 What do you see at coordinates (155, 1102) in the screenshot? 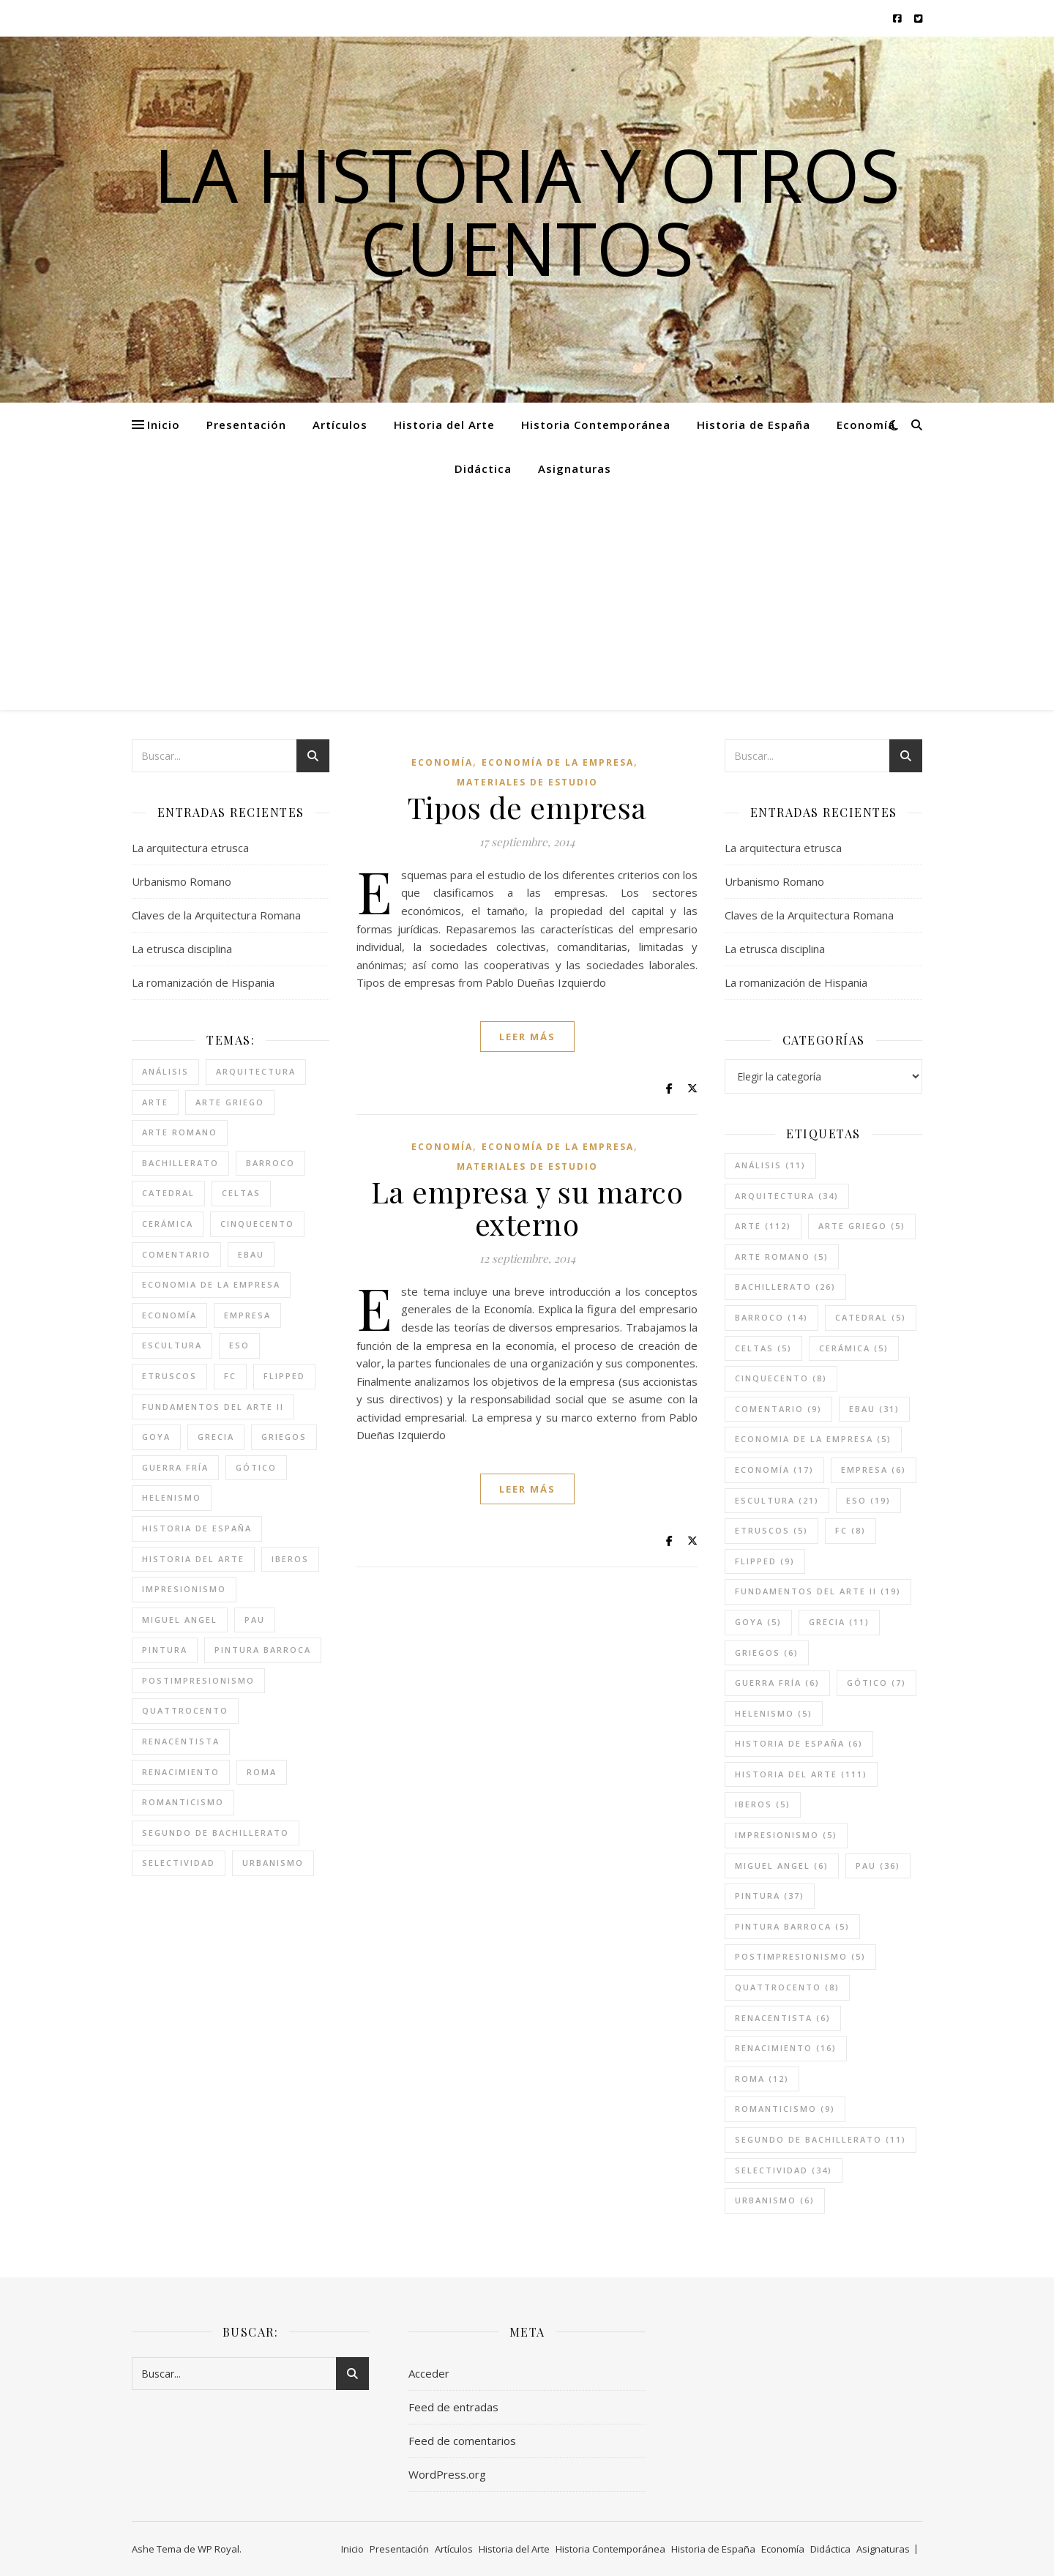
I see `arte [arte (112 elementos)]` at bounding box center [155, 1102].